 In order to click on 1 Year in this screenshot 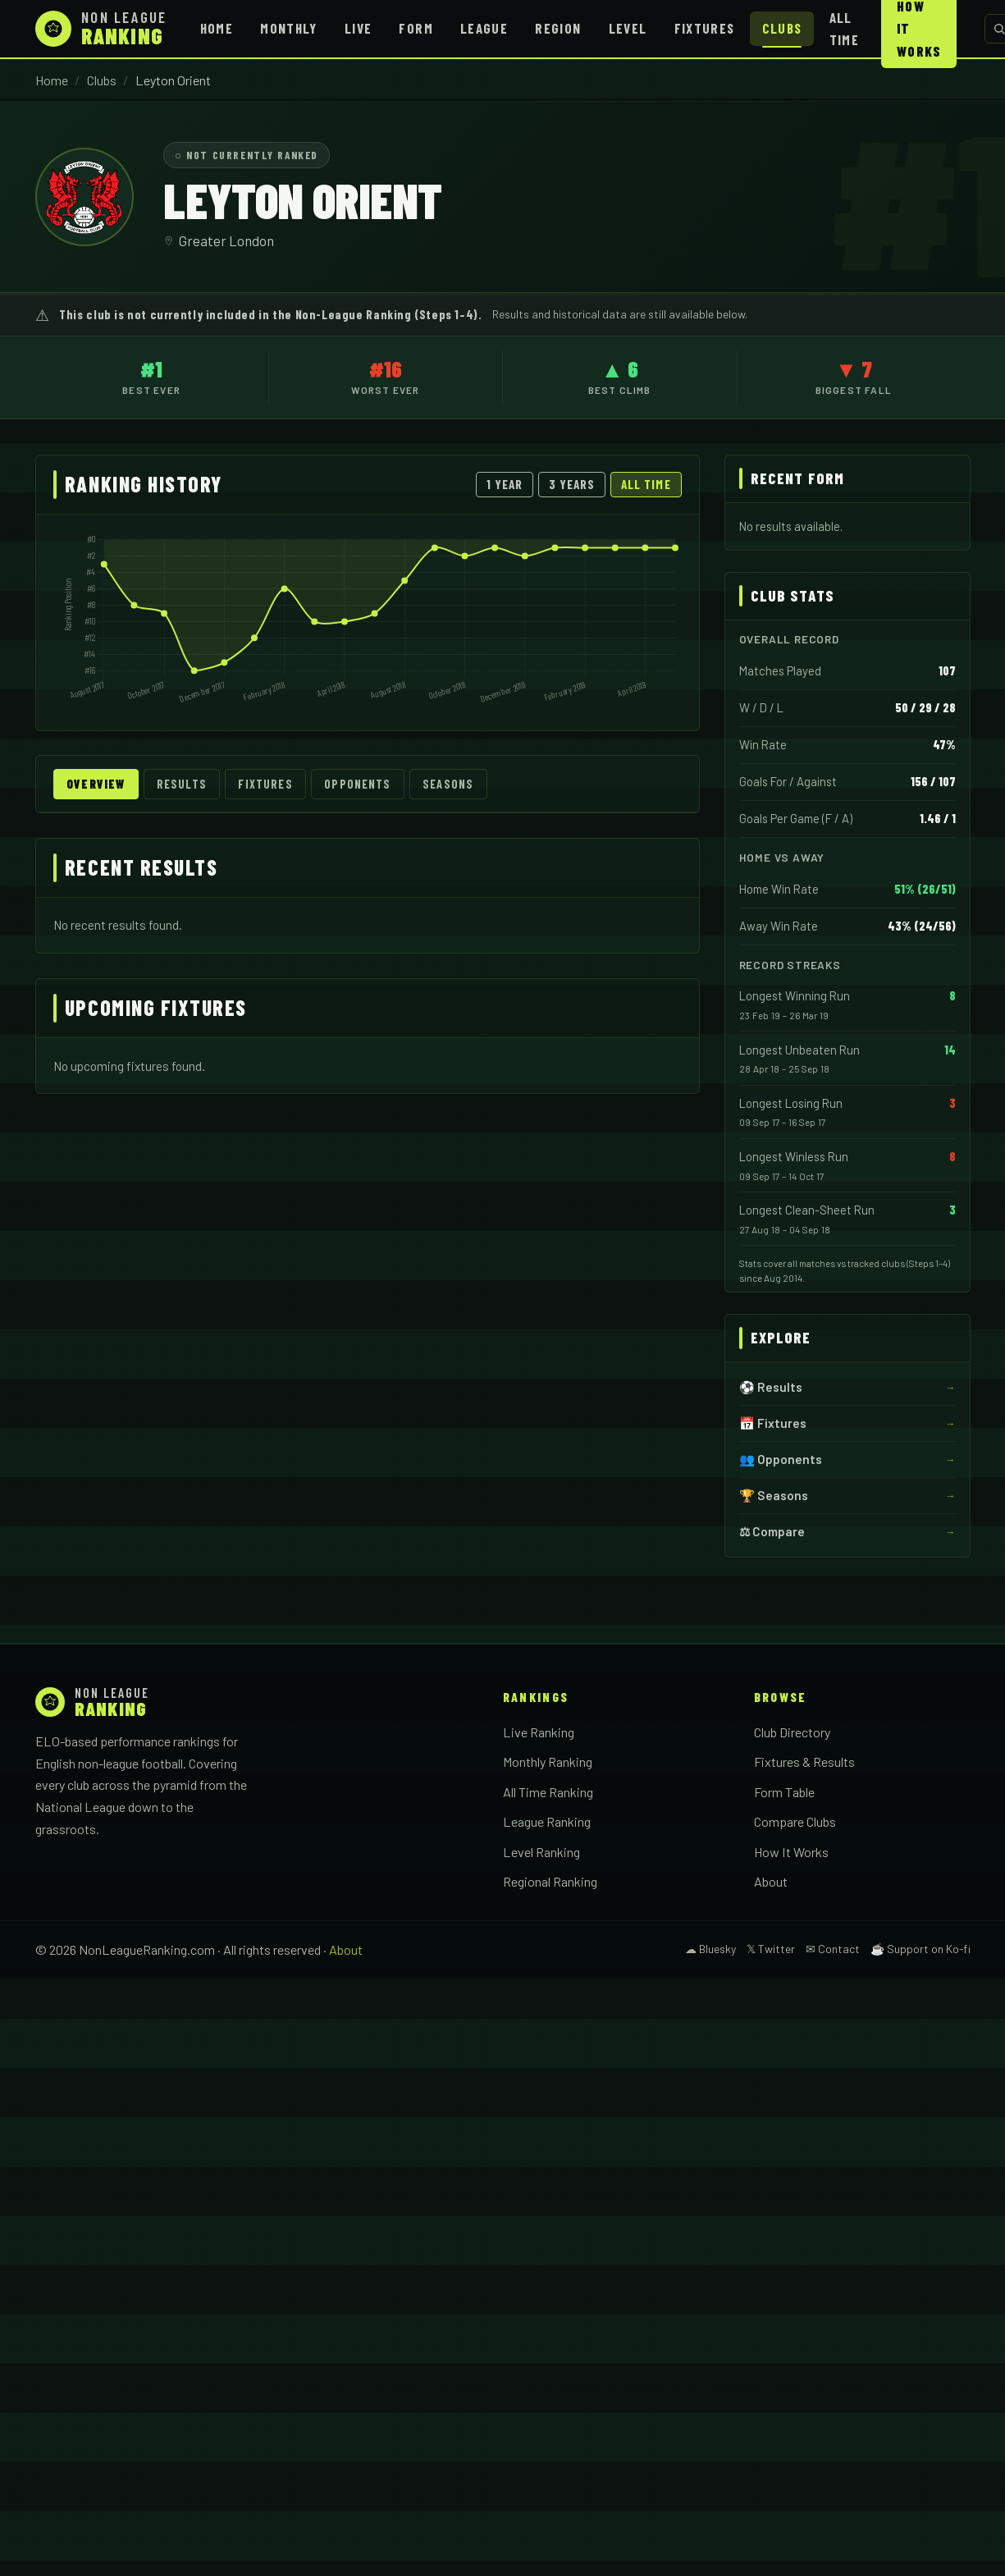, I will do `click(505, 484)`.